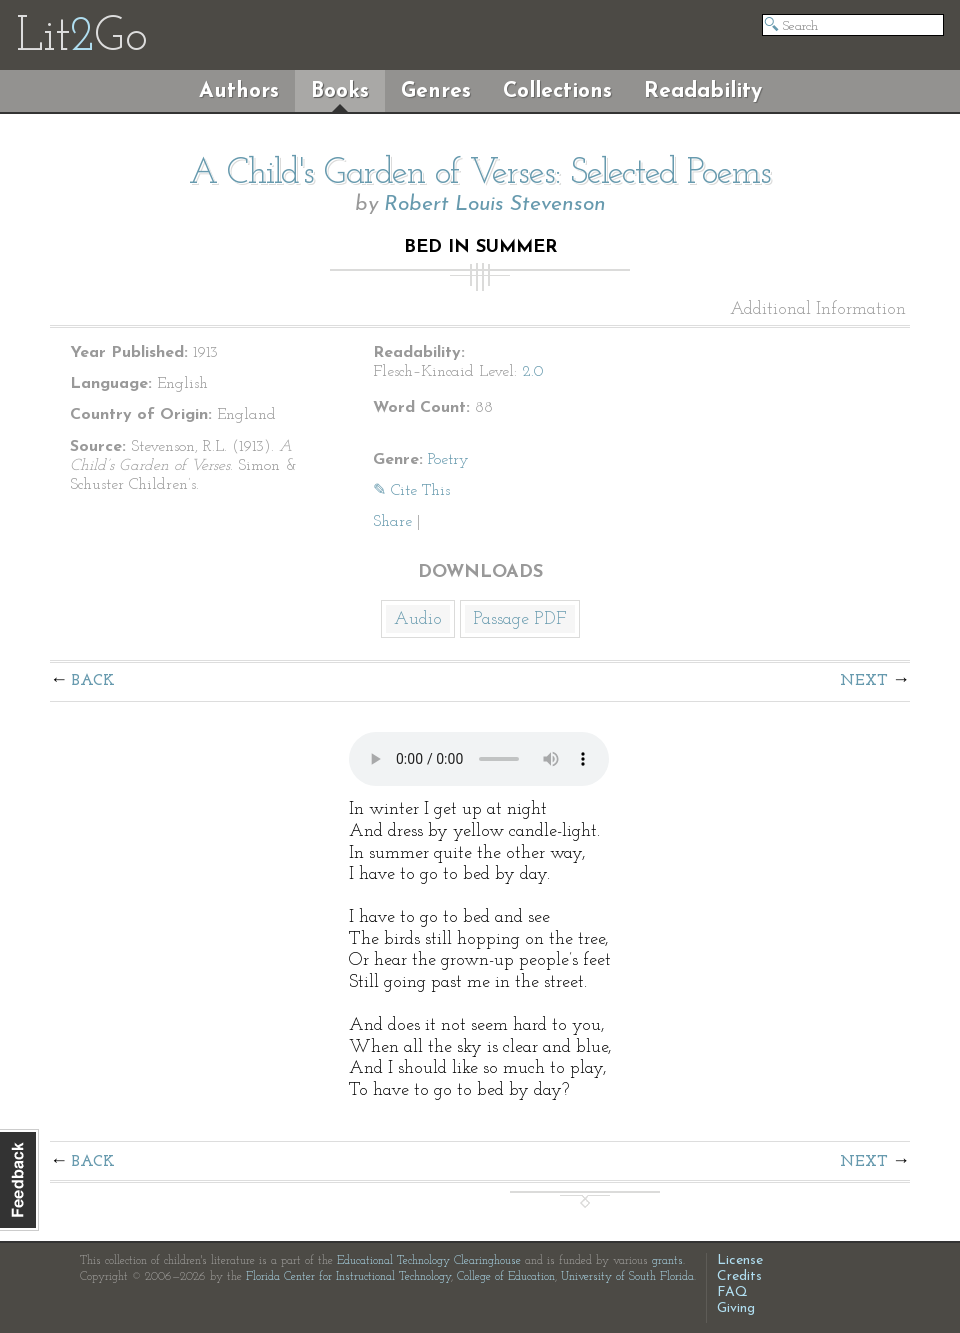 The height and width of the screenshot is (1333, 960). What do you see at coordinates (520, 619) in the screenshot?
I see `Passage PDF` at bounding box center [520, 619].